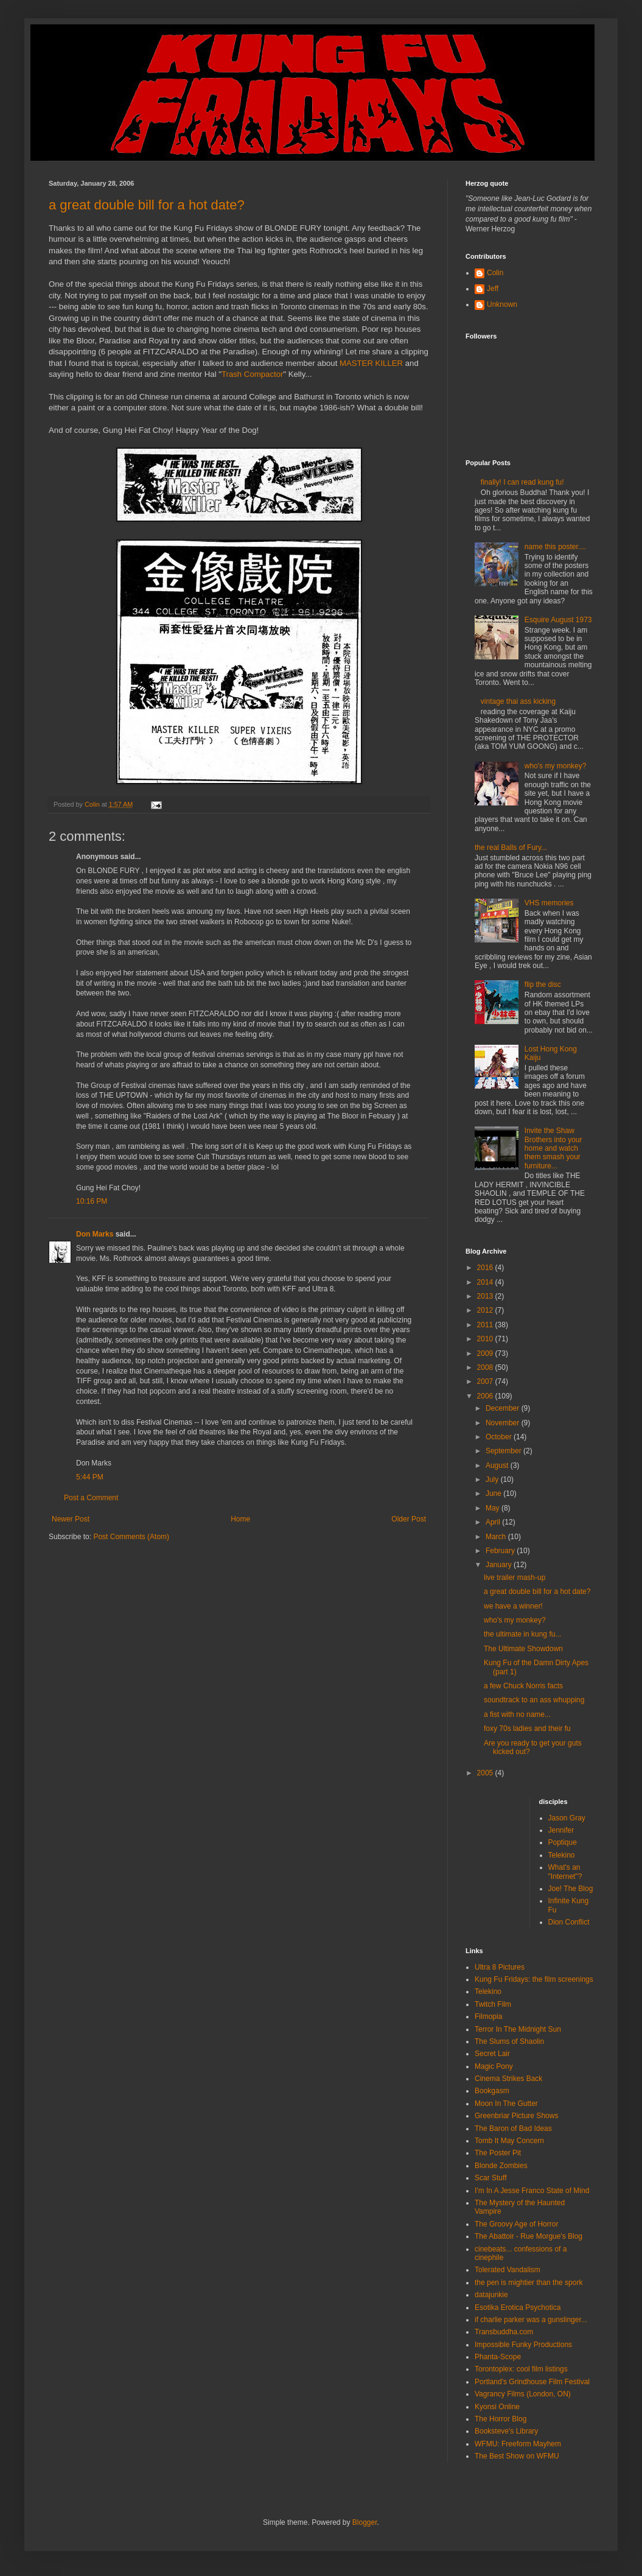 The height and width of the screenshot is (2576, 642). What do you see at coordinates (504, 1423) in the screenshot?
I see `November` at bounding box center [504, 1423].